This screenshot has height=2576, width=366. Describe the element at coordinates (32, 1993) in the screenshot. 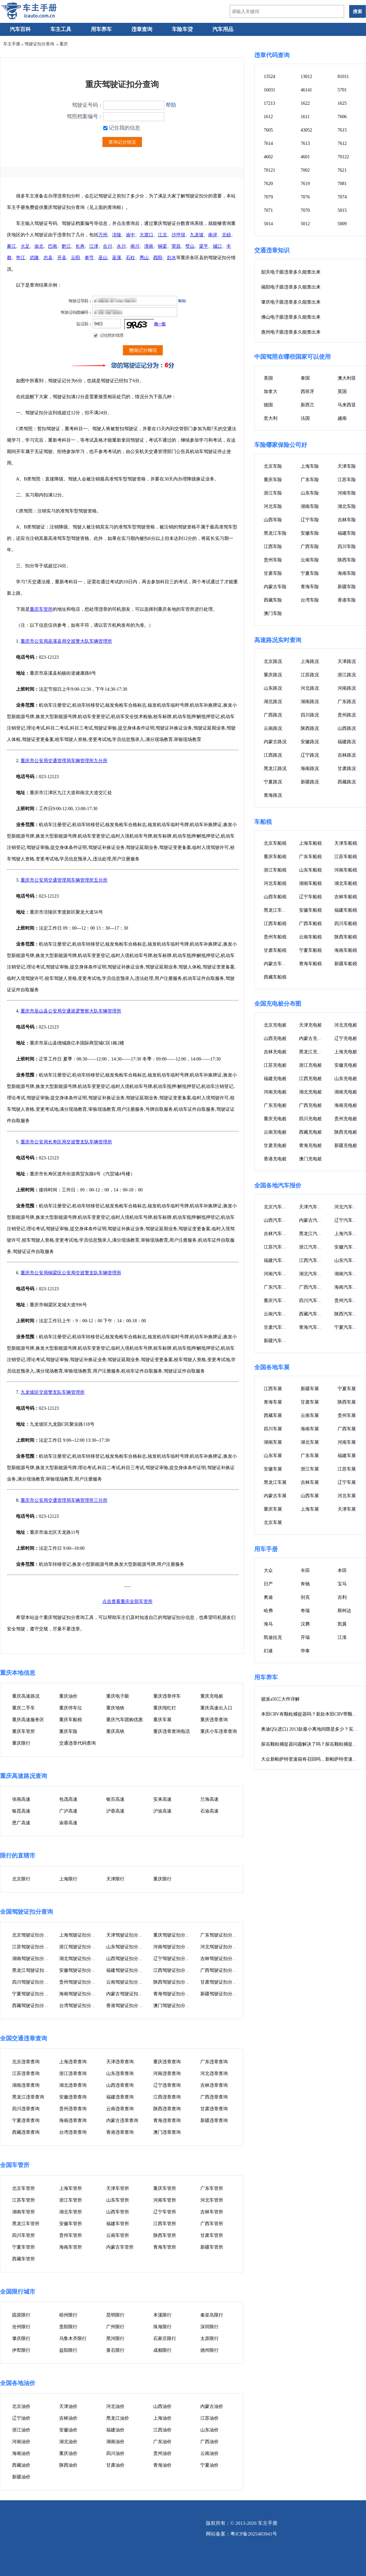

I see `宁夏驾驶证扣分查询` at that location.